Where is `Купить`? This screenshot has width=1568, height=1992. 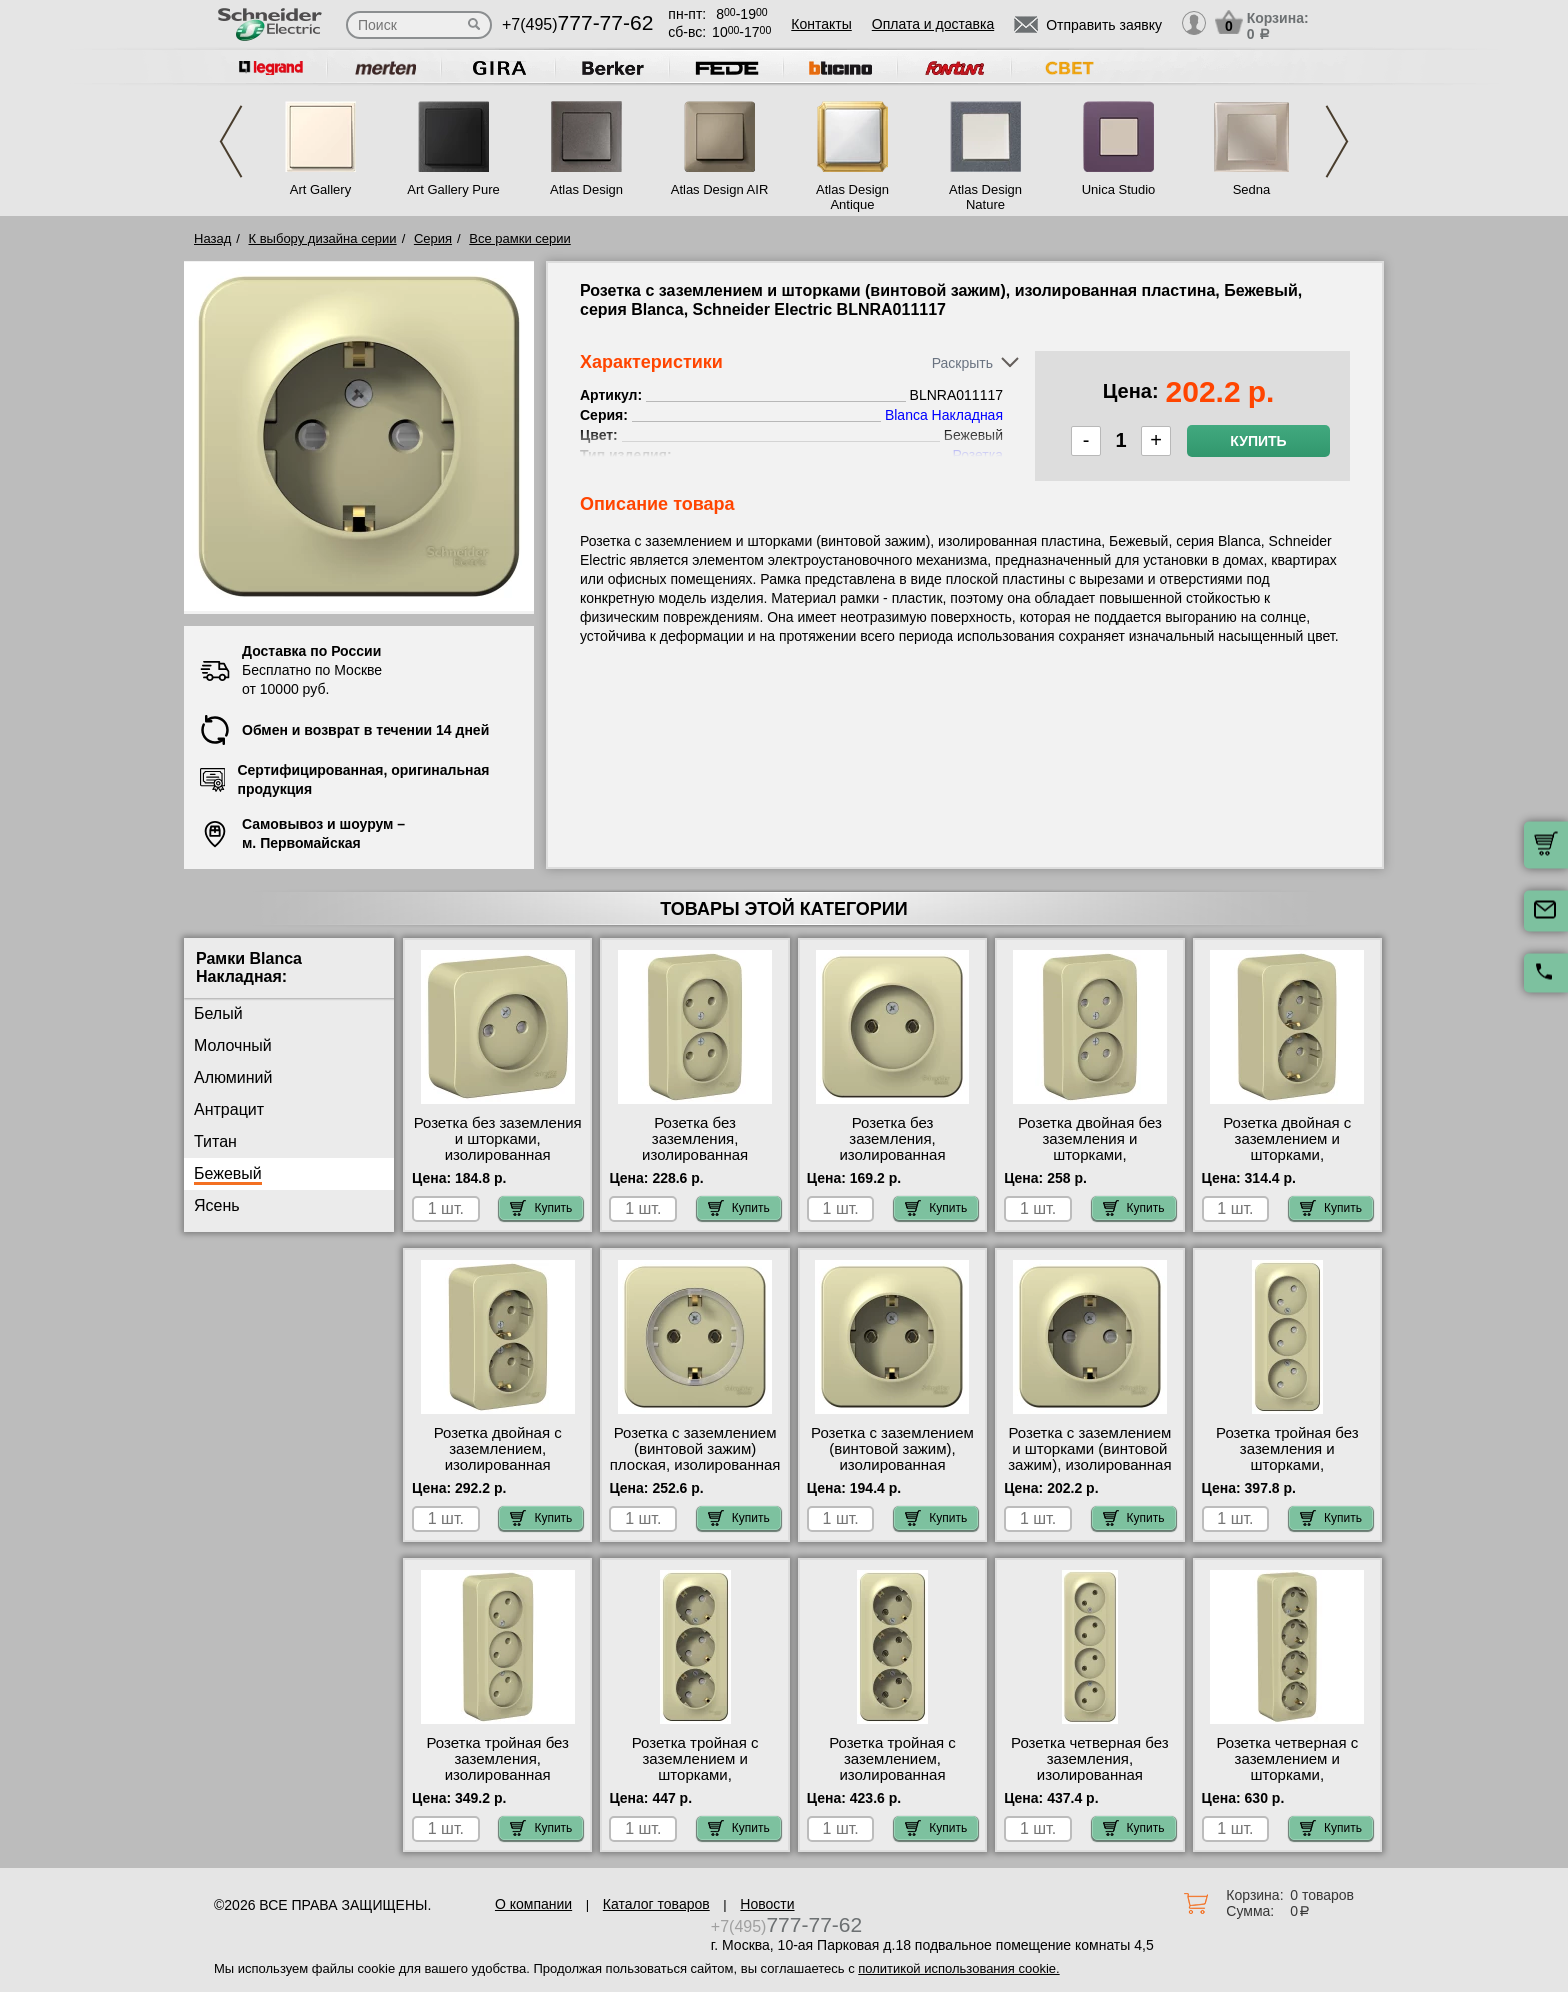 Купить is located at coordinates (1258, 441).